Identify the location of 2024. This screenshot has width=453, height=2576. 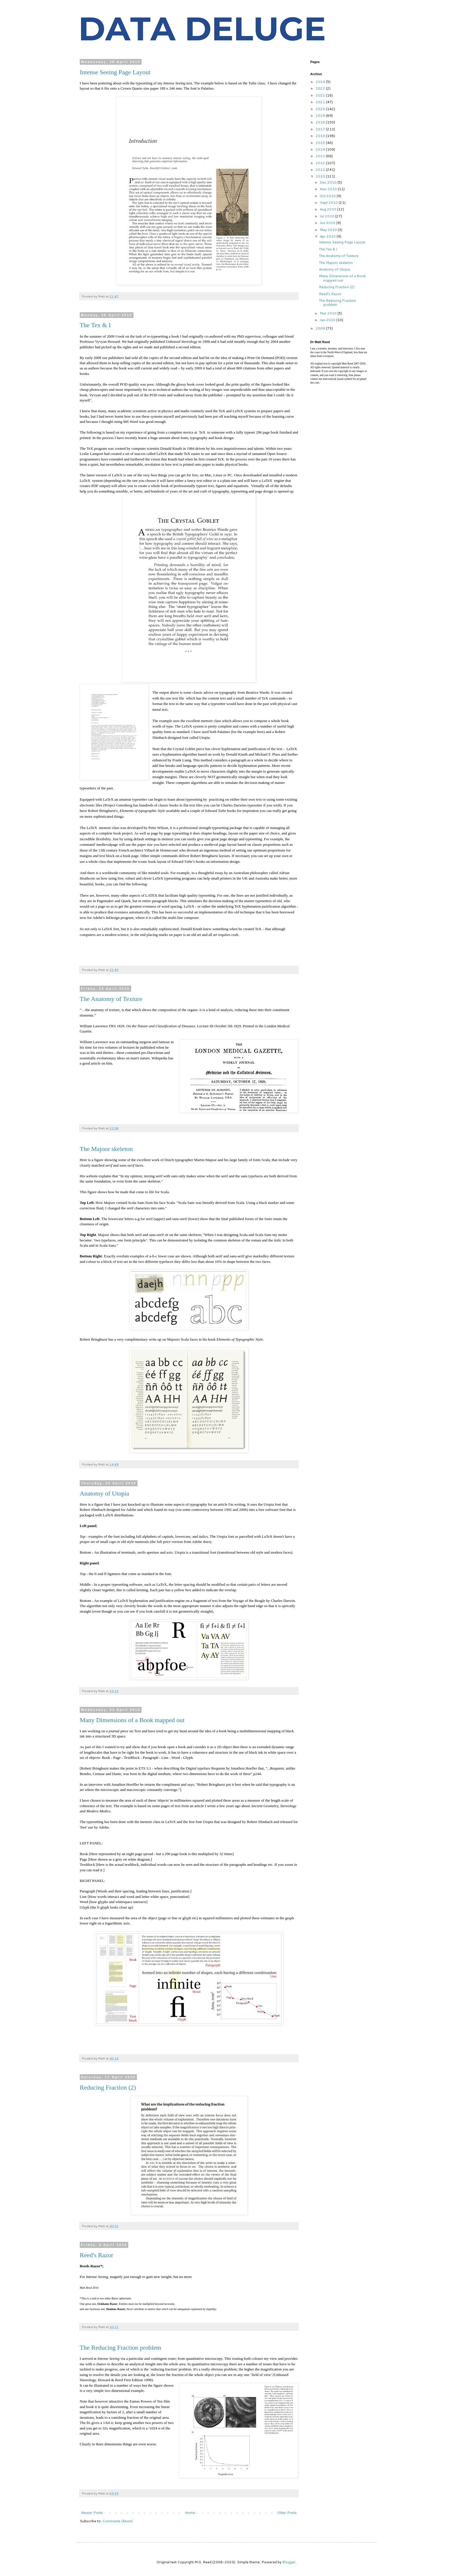
(321, 81).